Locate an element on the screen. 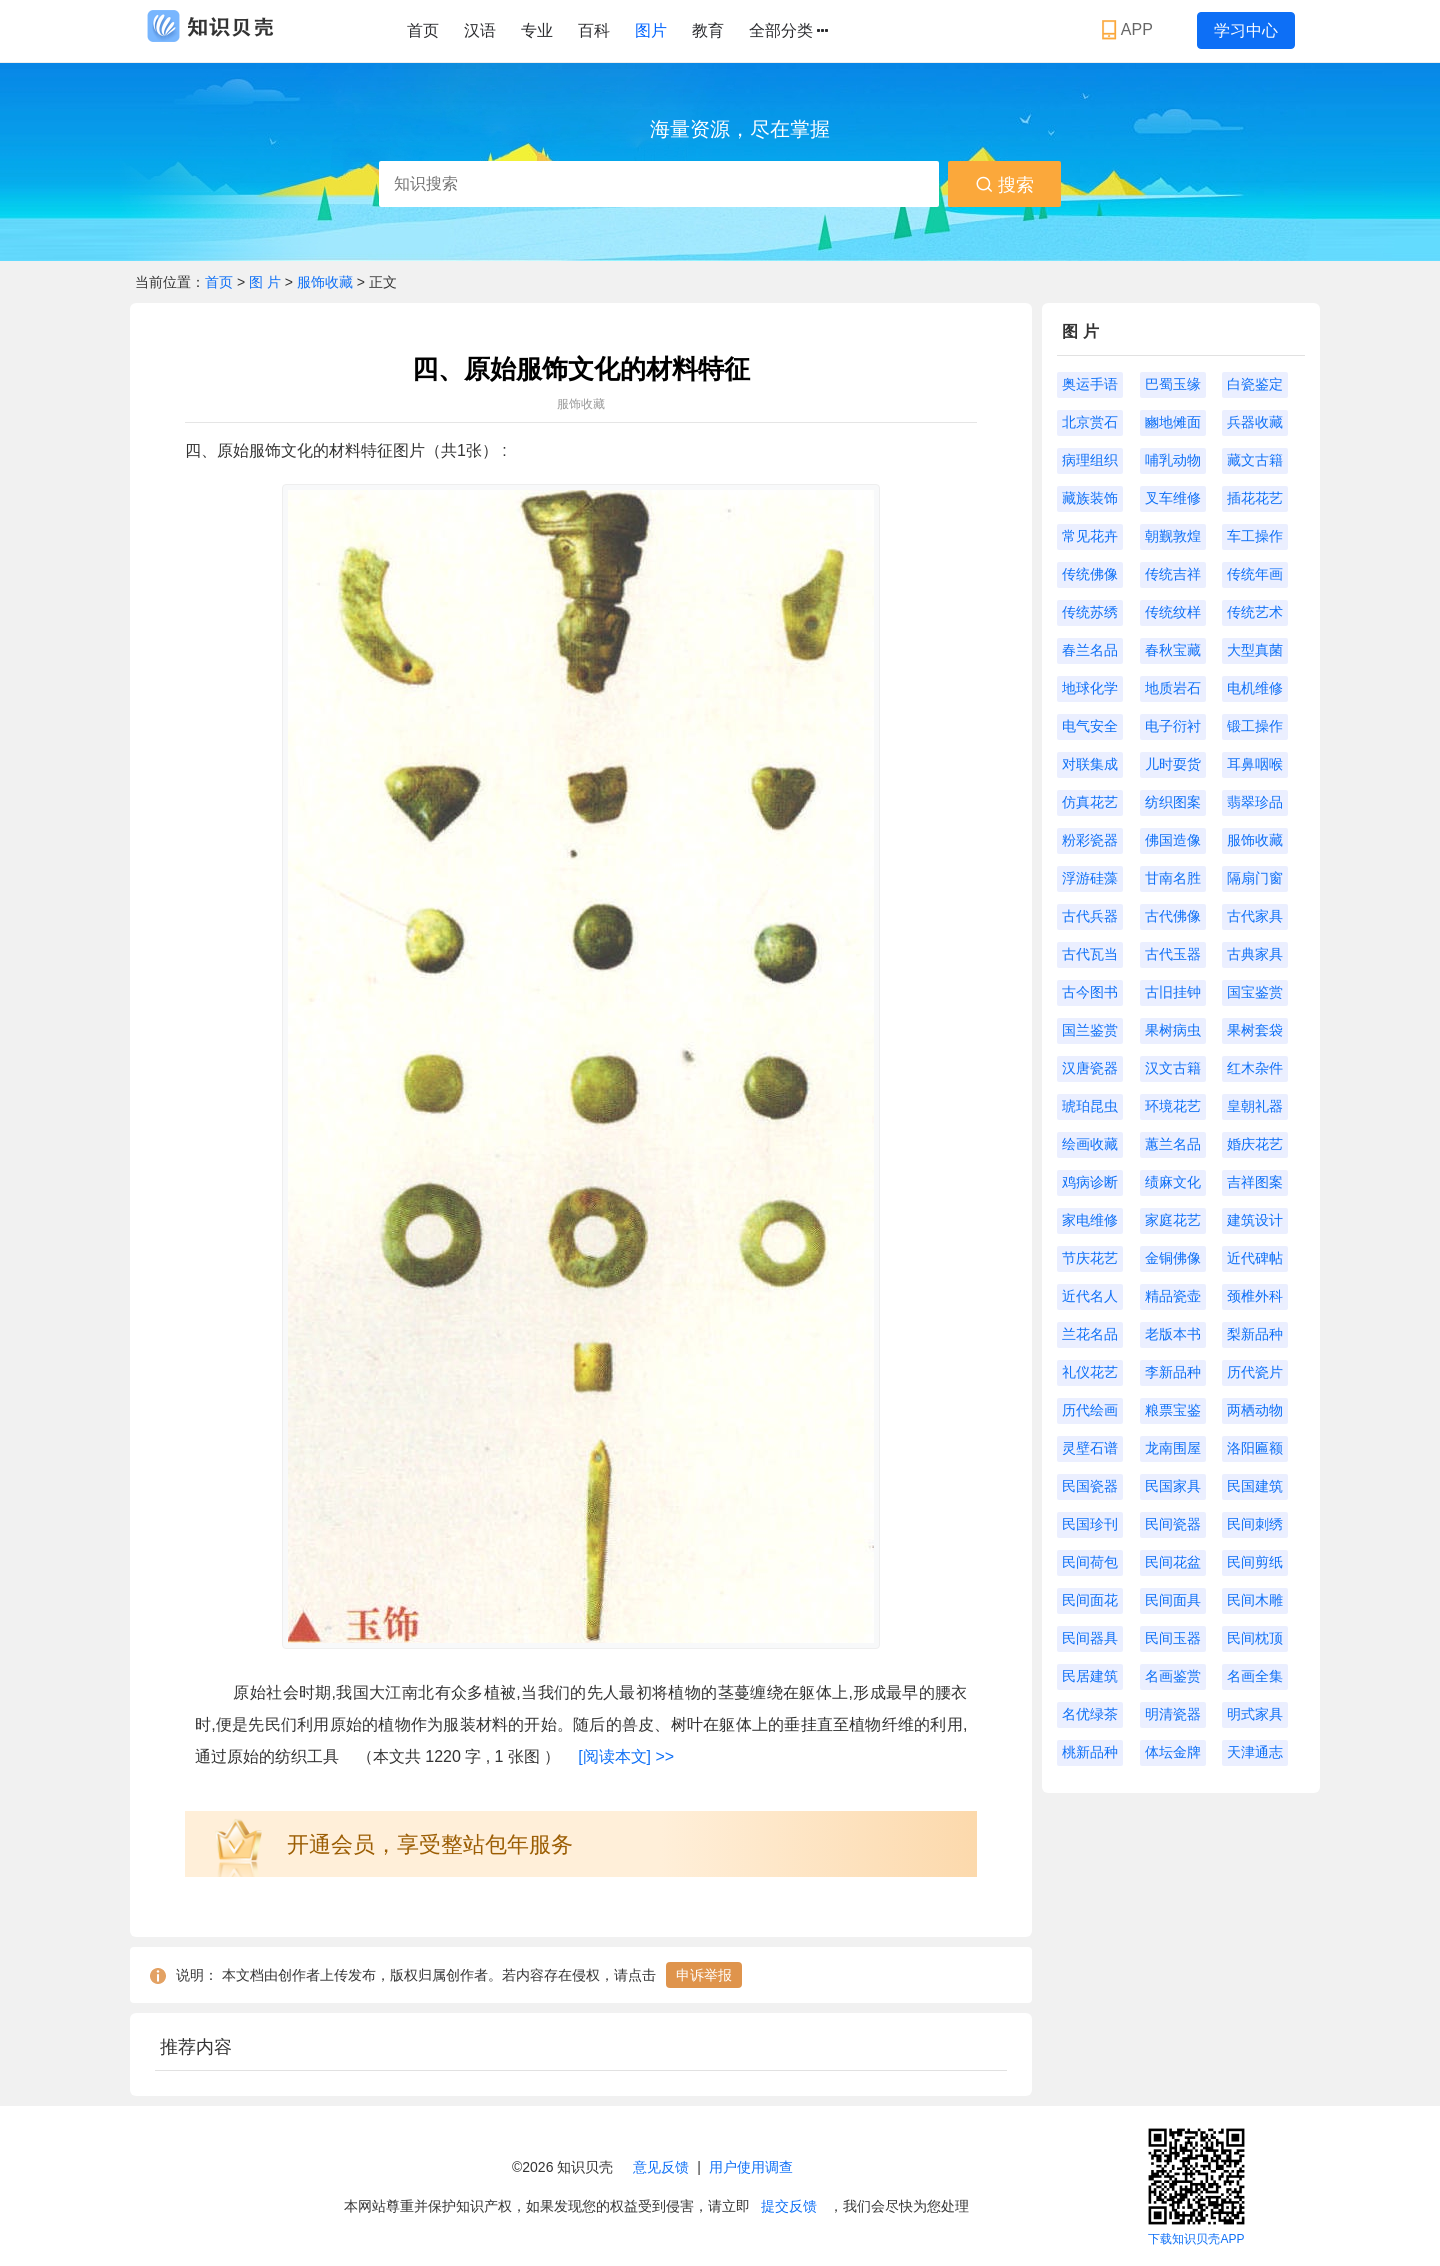 This screenshot has height=2266, width=1440. 天津通志 is located at coordinates (1255, 1752).